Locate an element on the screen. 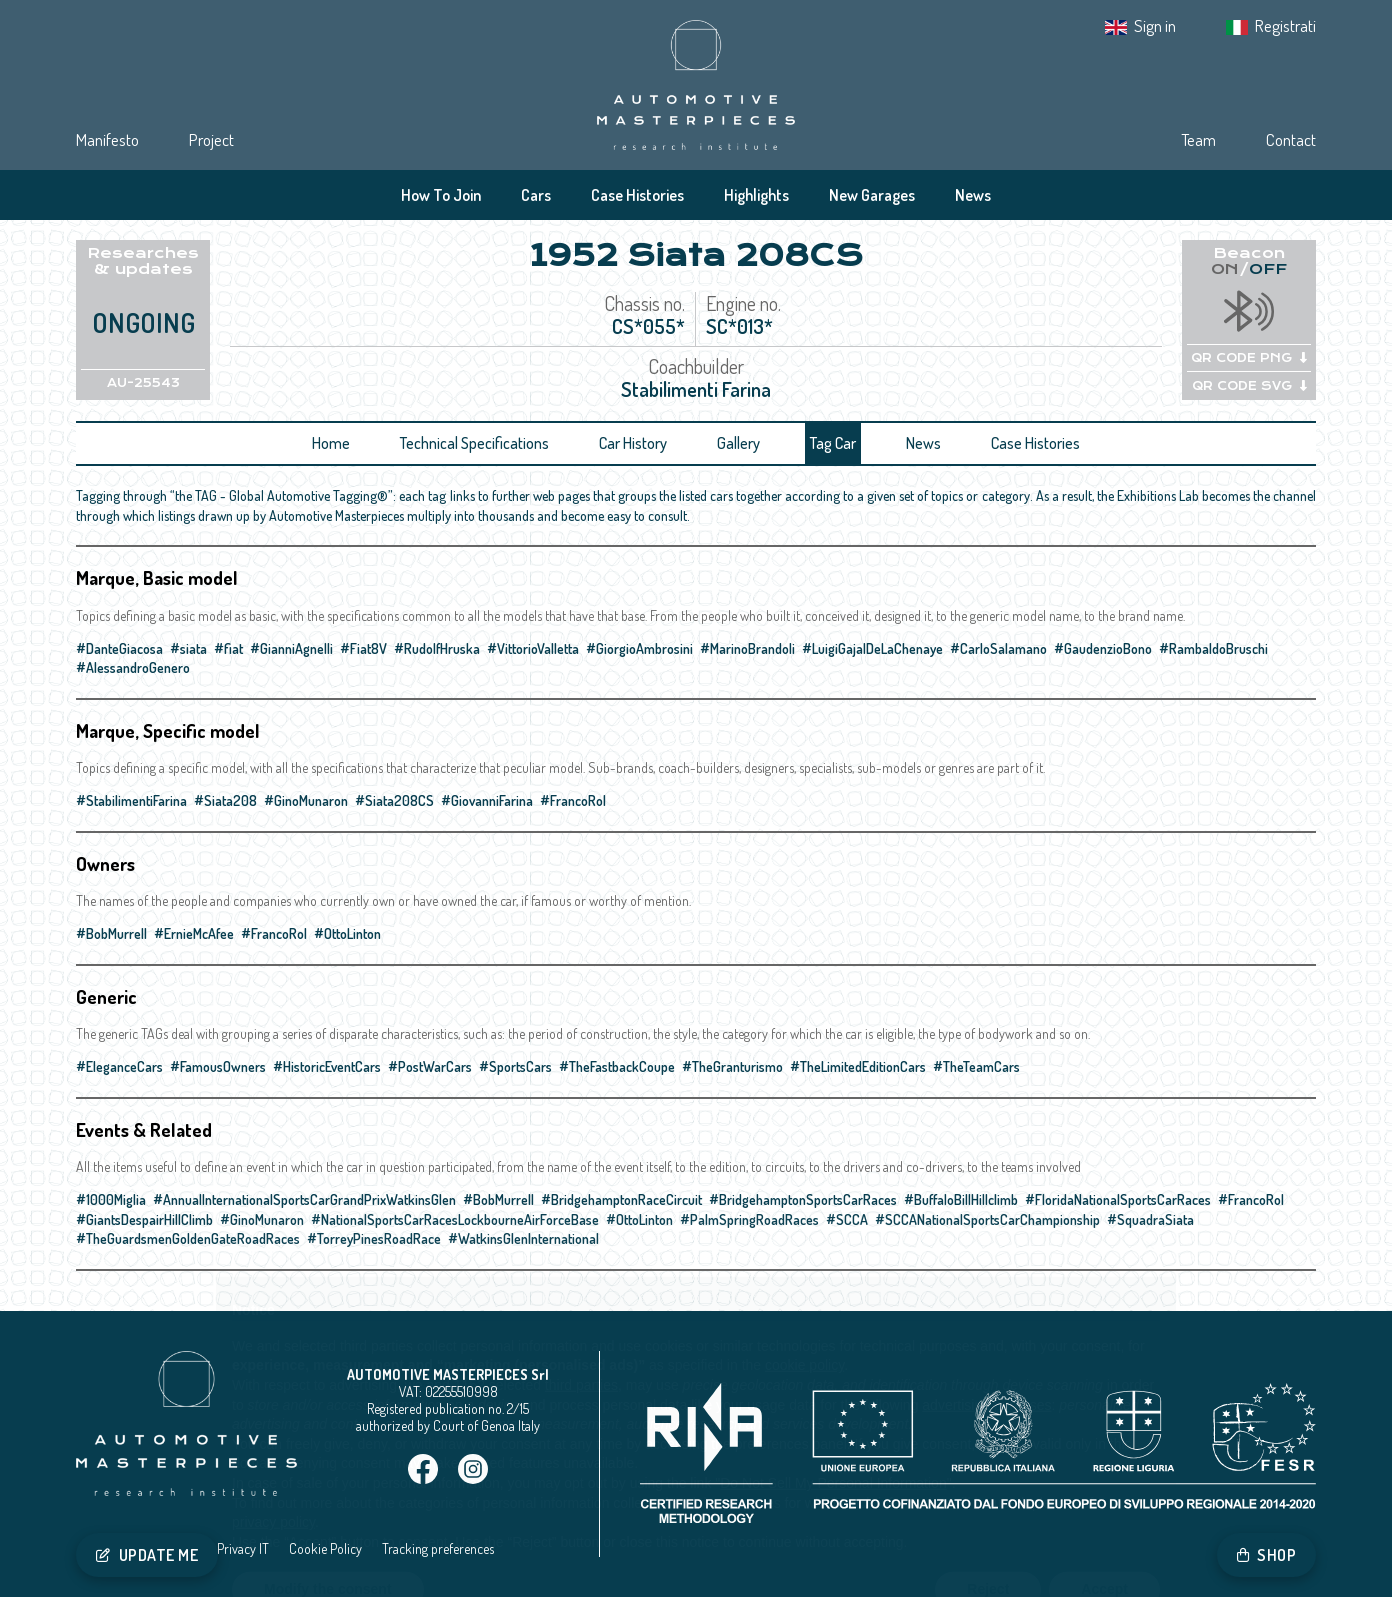 Image resolution: width=1392 pixels, height=1597 pixels. Contact is located at coordinates (1291, 139).